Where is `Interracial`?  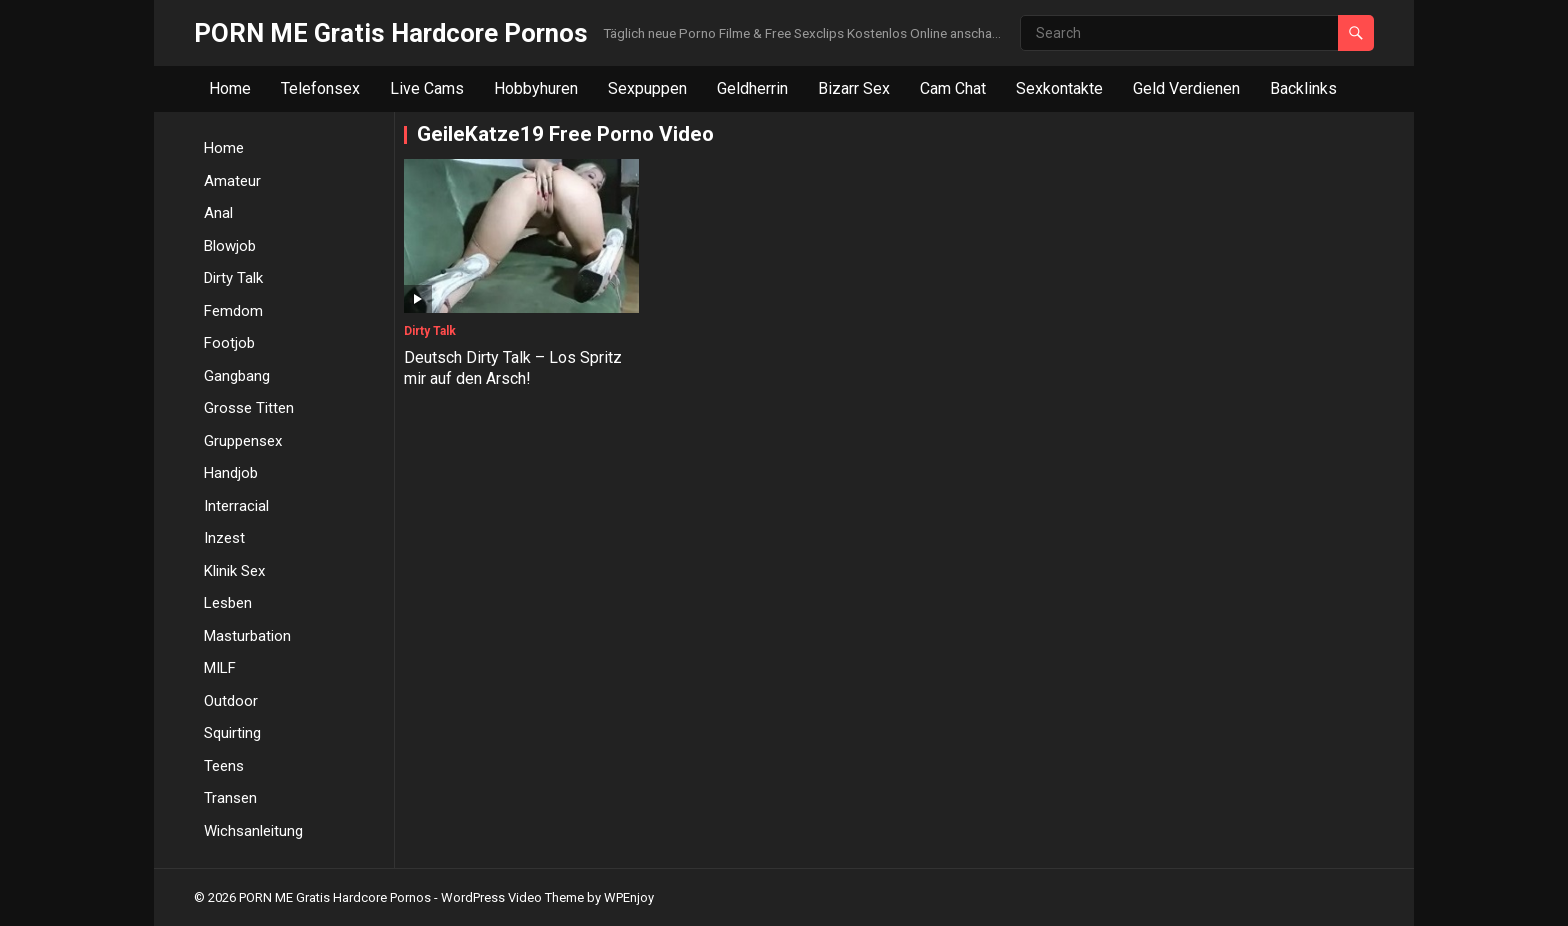 Interracial is located at coordinates (236, 506).